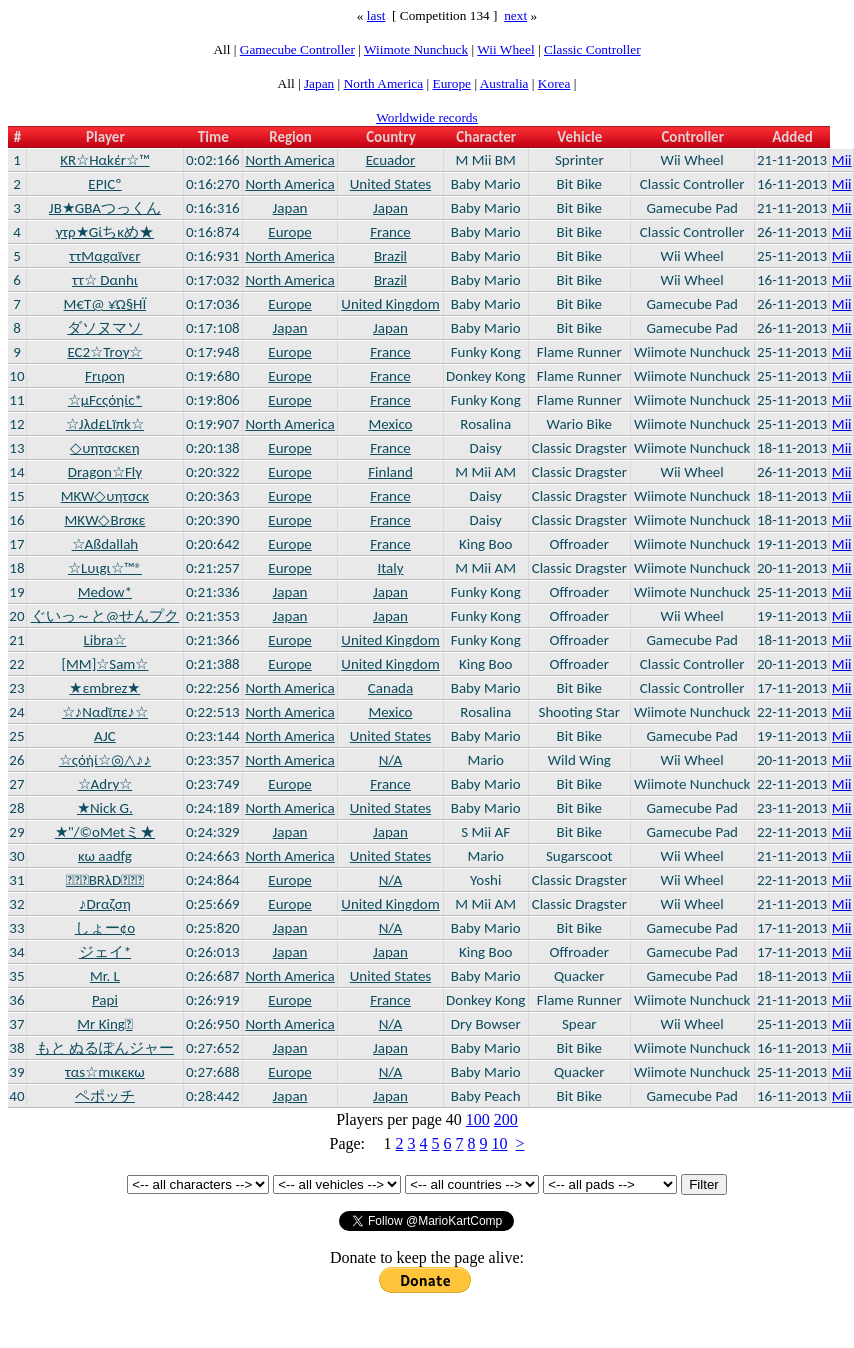 The width and height of the screenshot is (854, 1348). I want to click on もと ぬるぽんジャー, so click(105, 1048).